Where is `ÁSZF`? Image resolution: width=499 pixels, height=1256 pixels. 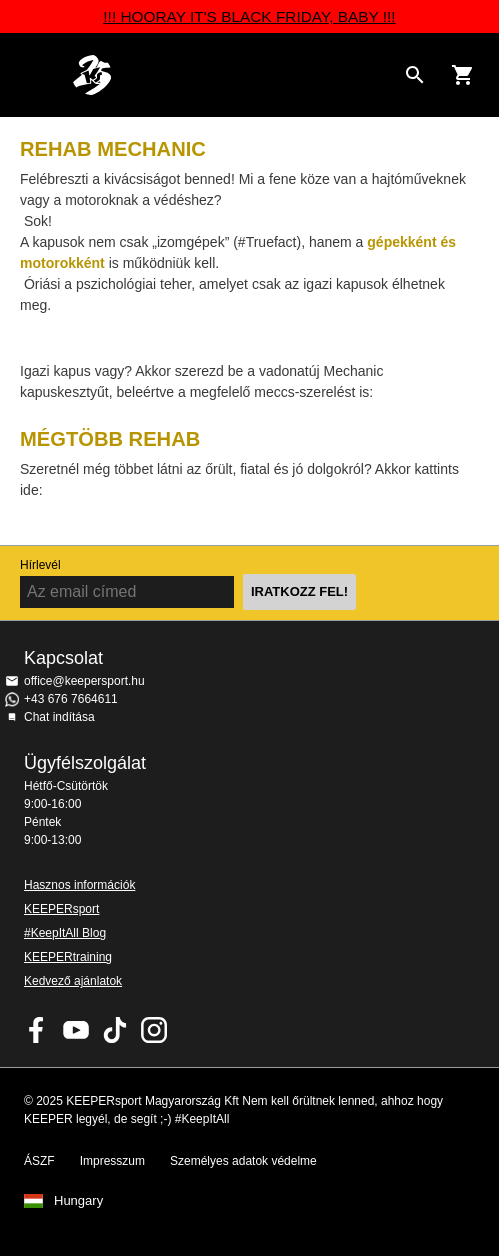
ÁSZF is located at coordinates (39, 1161).